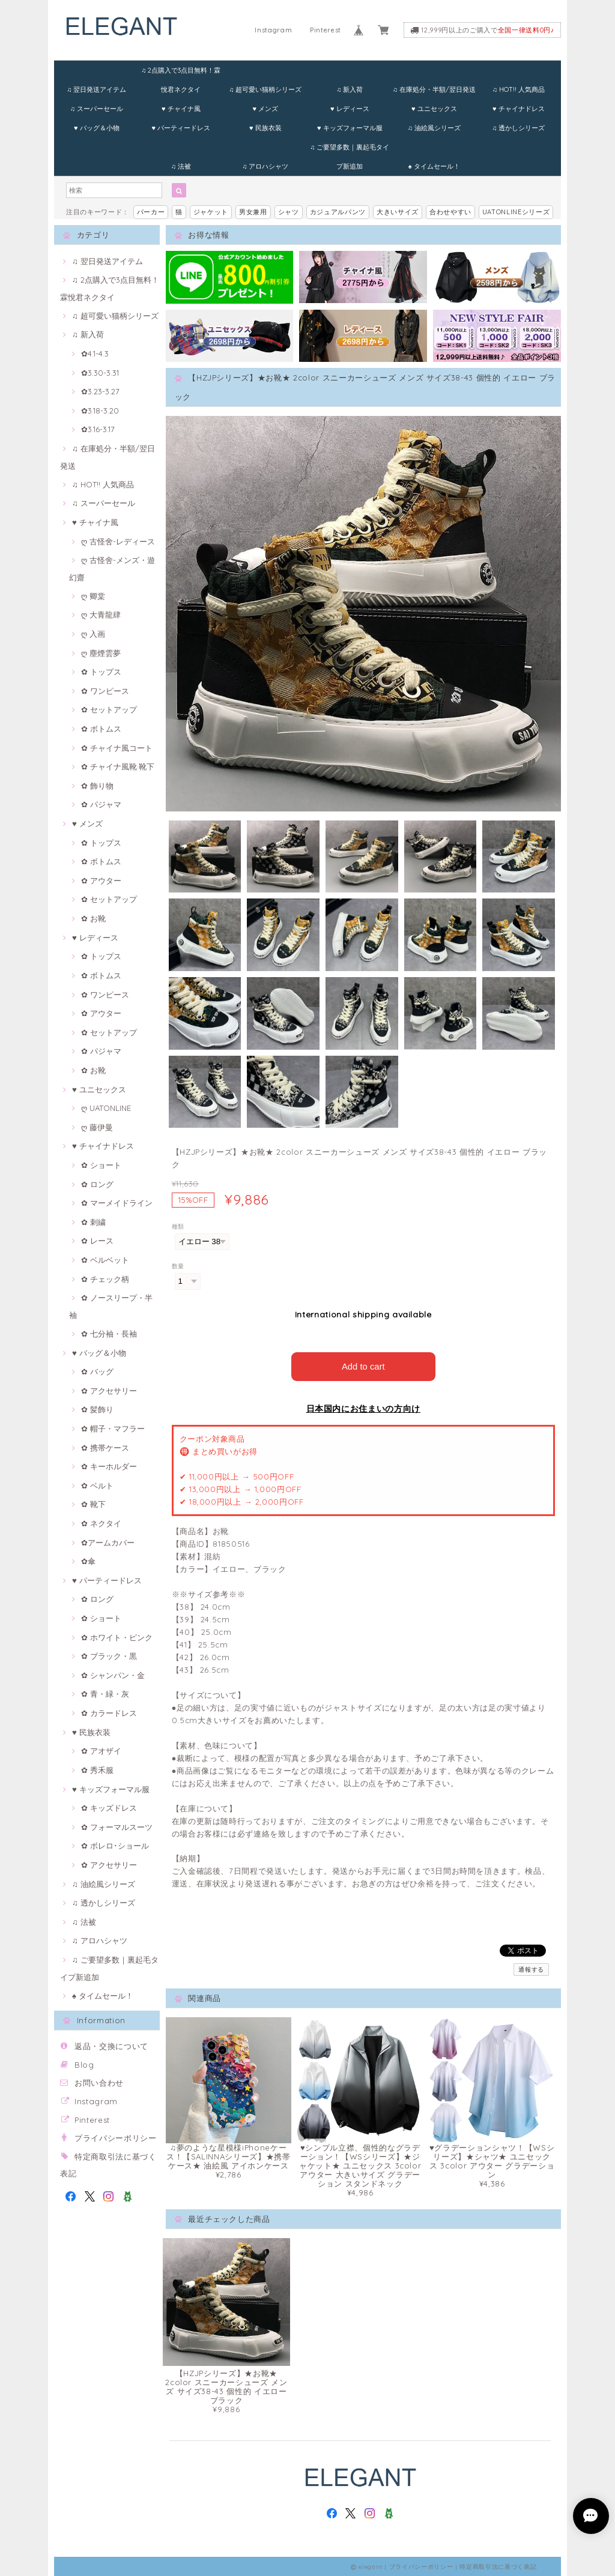 The height and width of the screenshot is (2576, 615). What do you see at coordinates (117, 748) in the screenshot?
I see `✿ チャイナ風コート` at bounding box center [117, 748].